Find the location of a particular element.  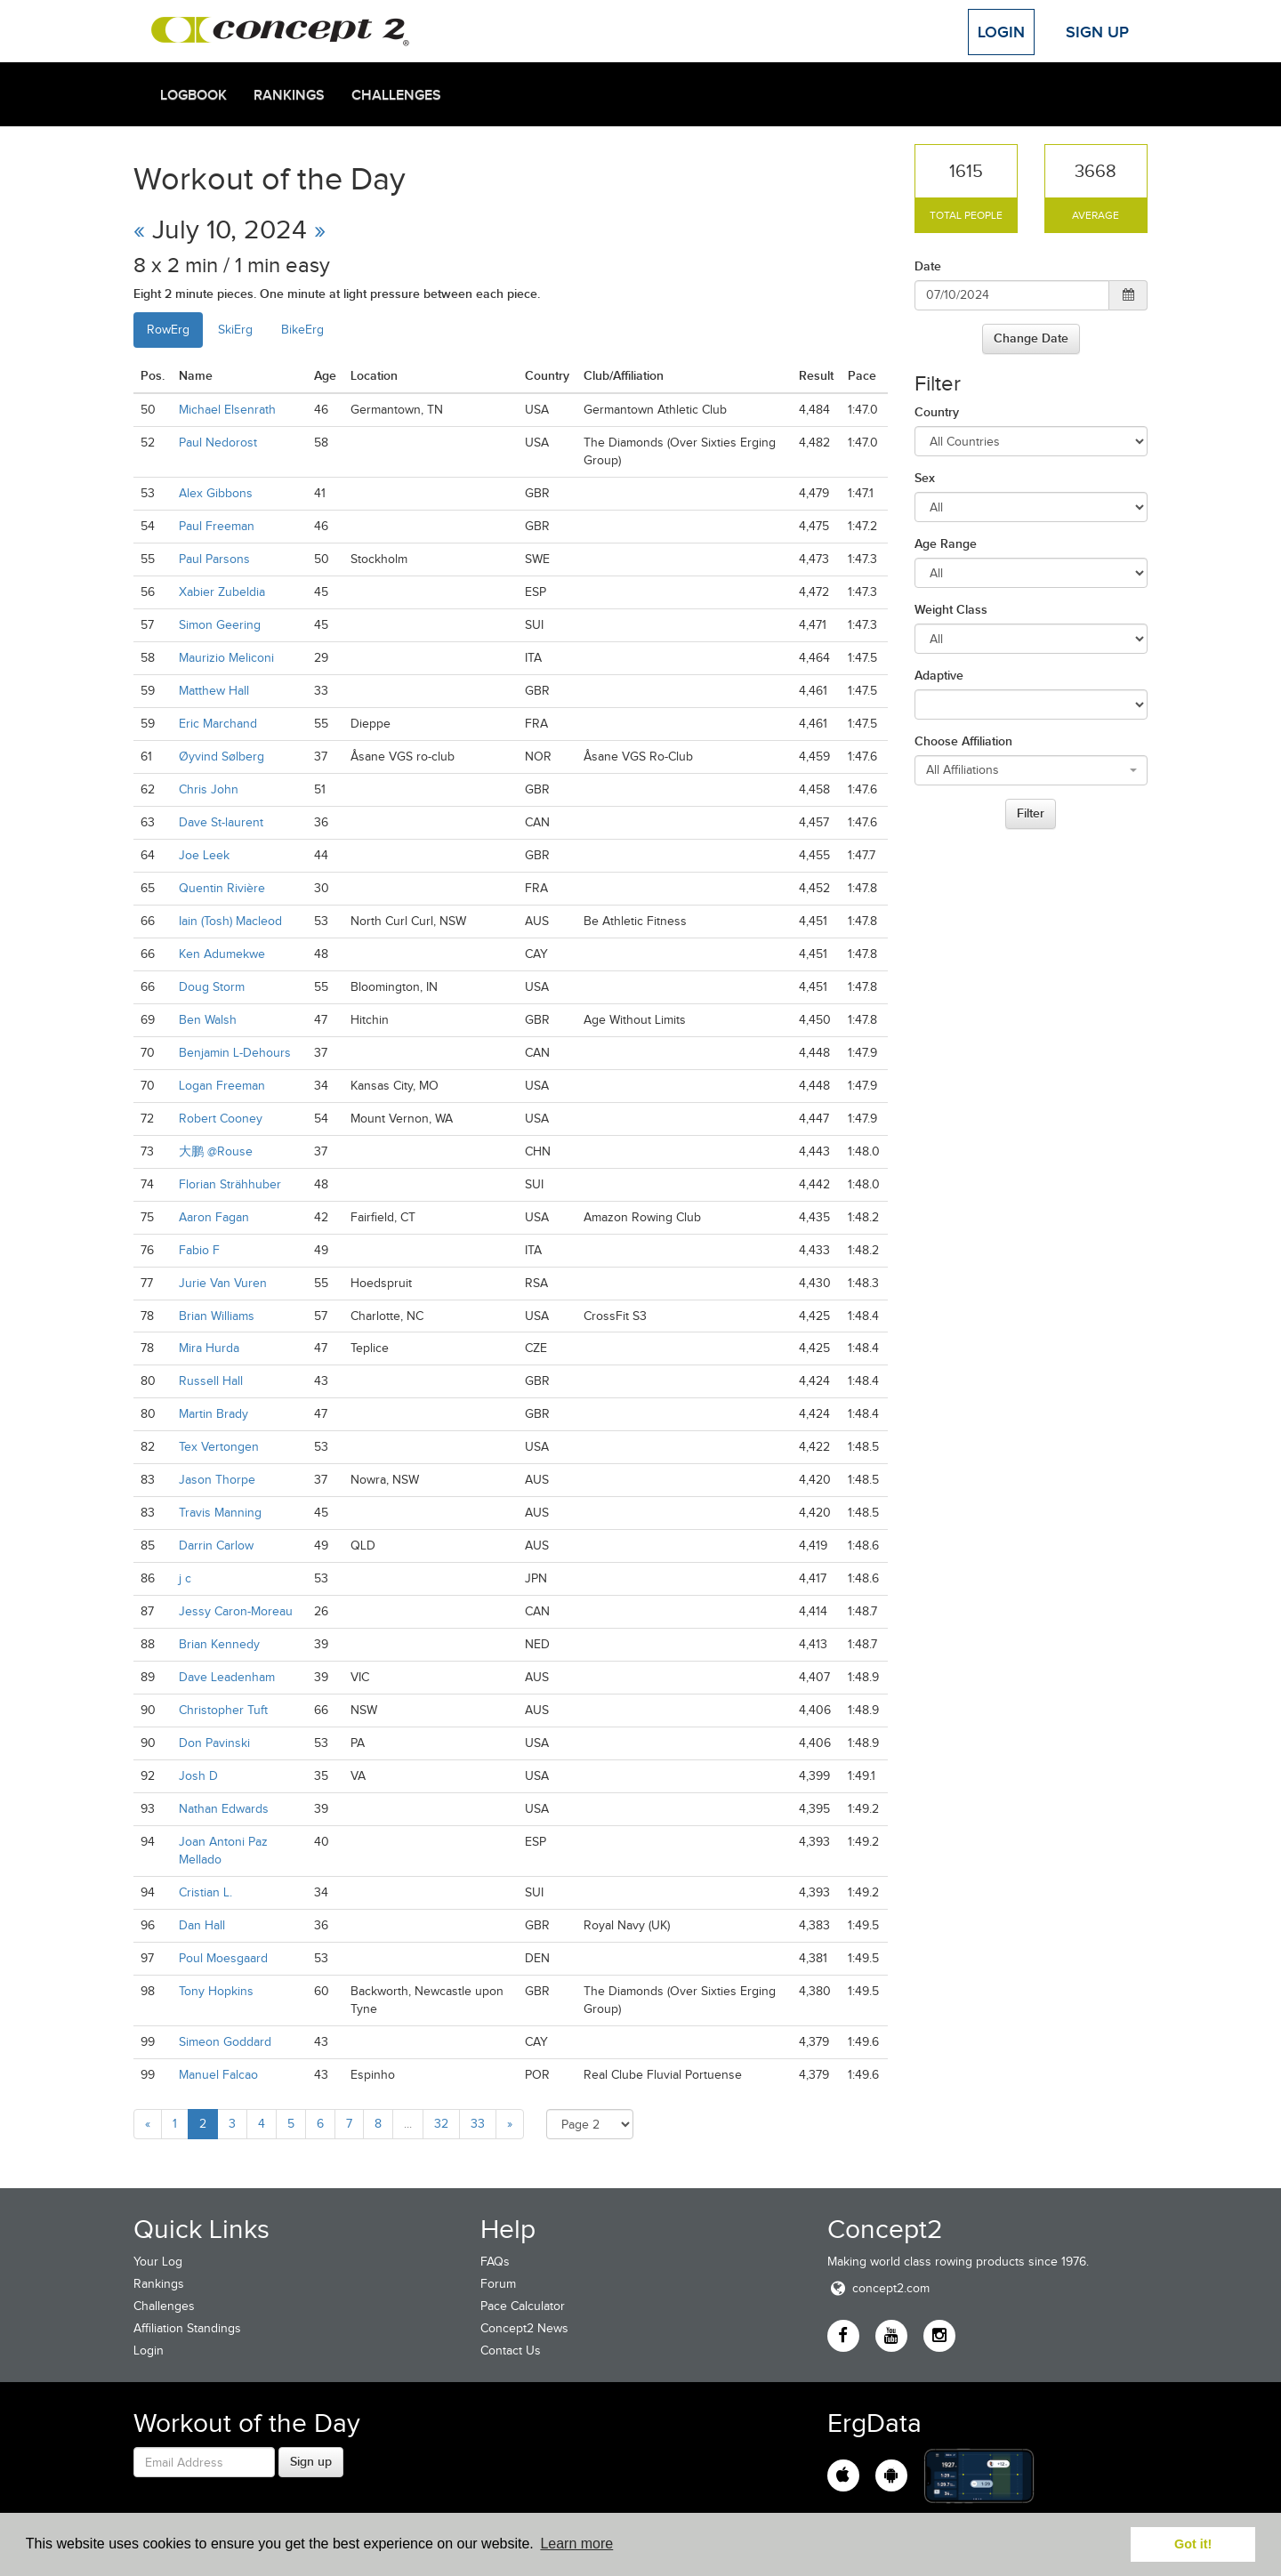

Logbook is located at coordinates (193, 95).